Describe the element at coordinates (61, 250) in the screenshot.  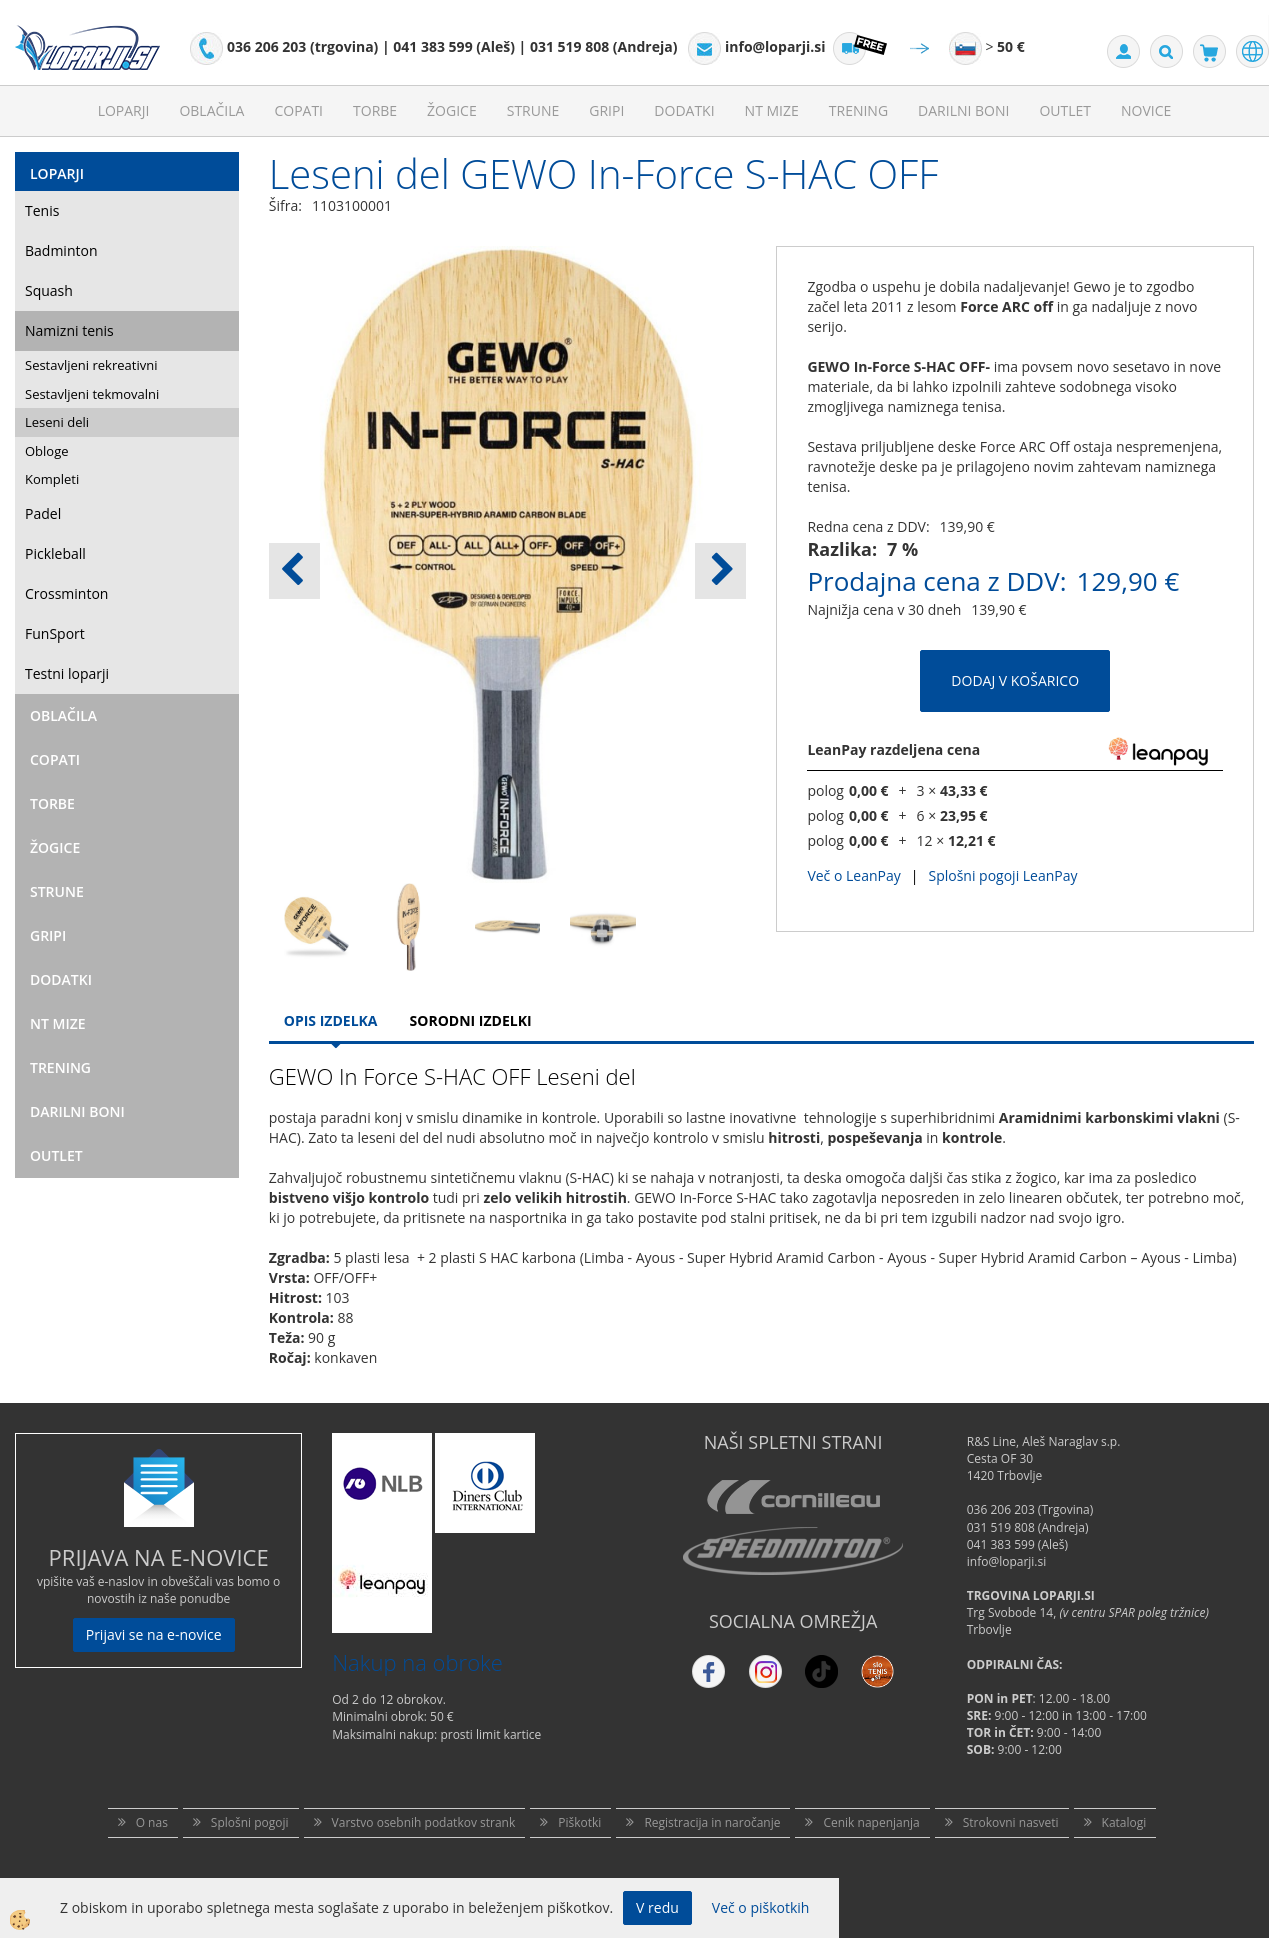
I see `Badminton` at that location.